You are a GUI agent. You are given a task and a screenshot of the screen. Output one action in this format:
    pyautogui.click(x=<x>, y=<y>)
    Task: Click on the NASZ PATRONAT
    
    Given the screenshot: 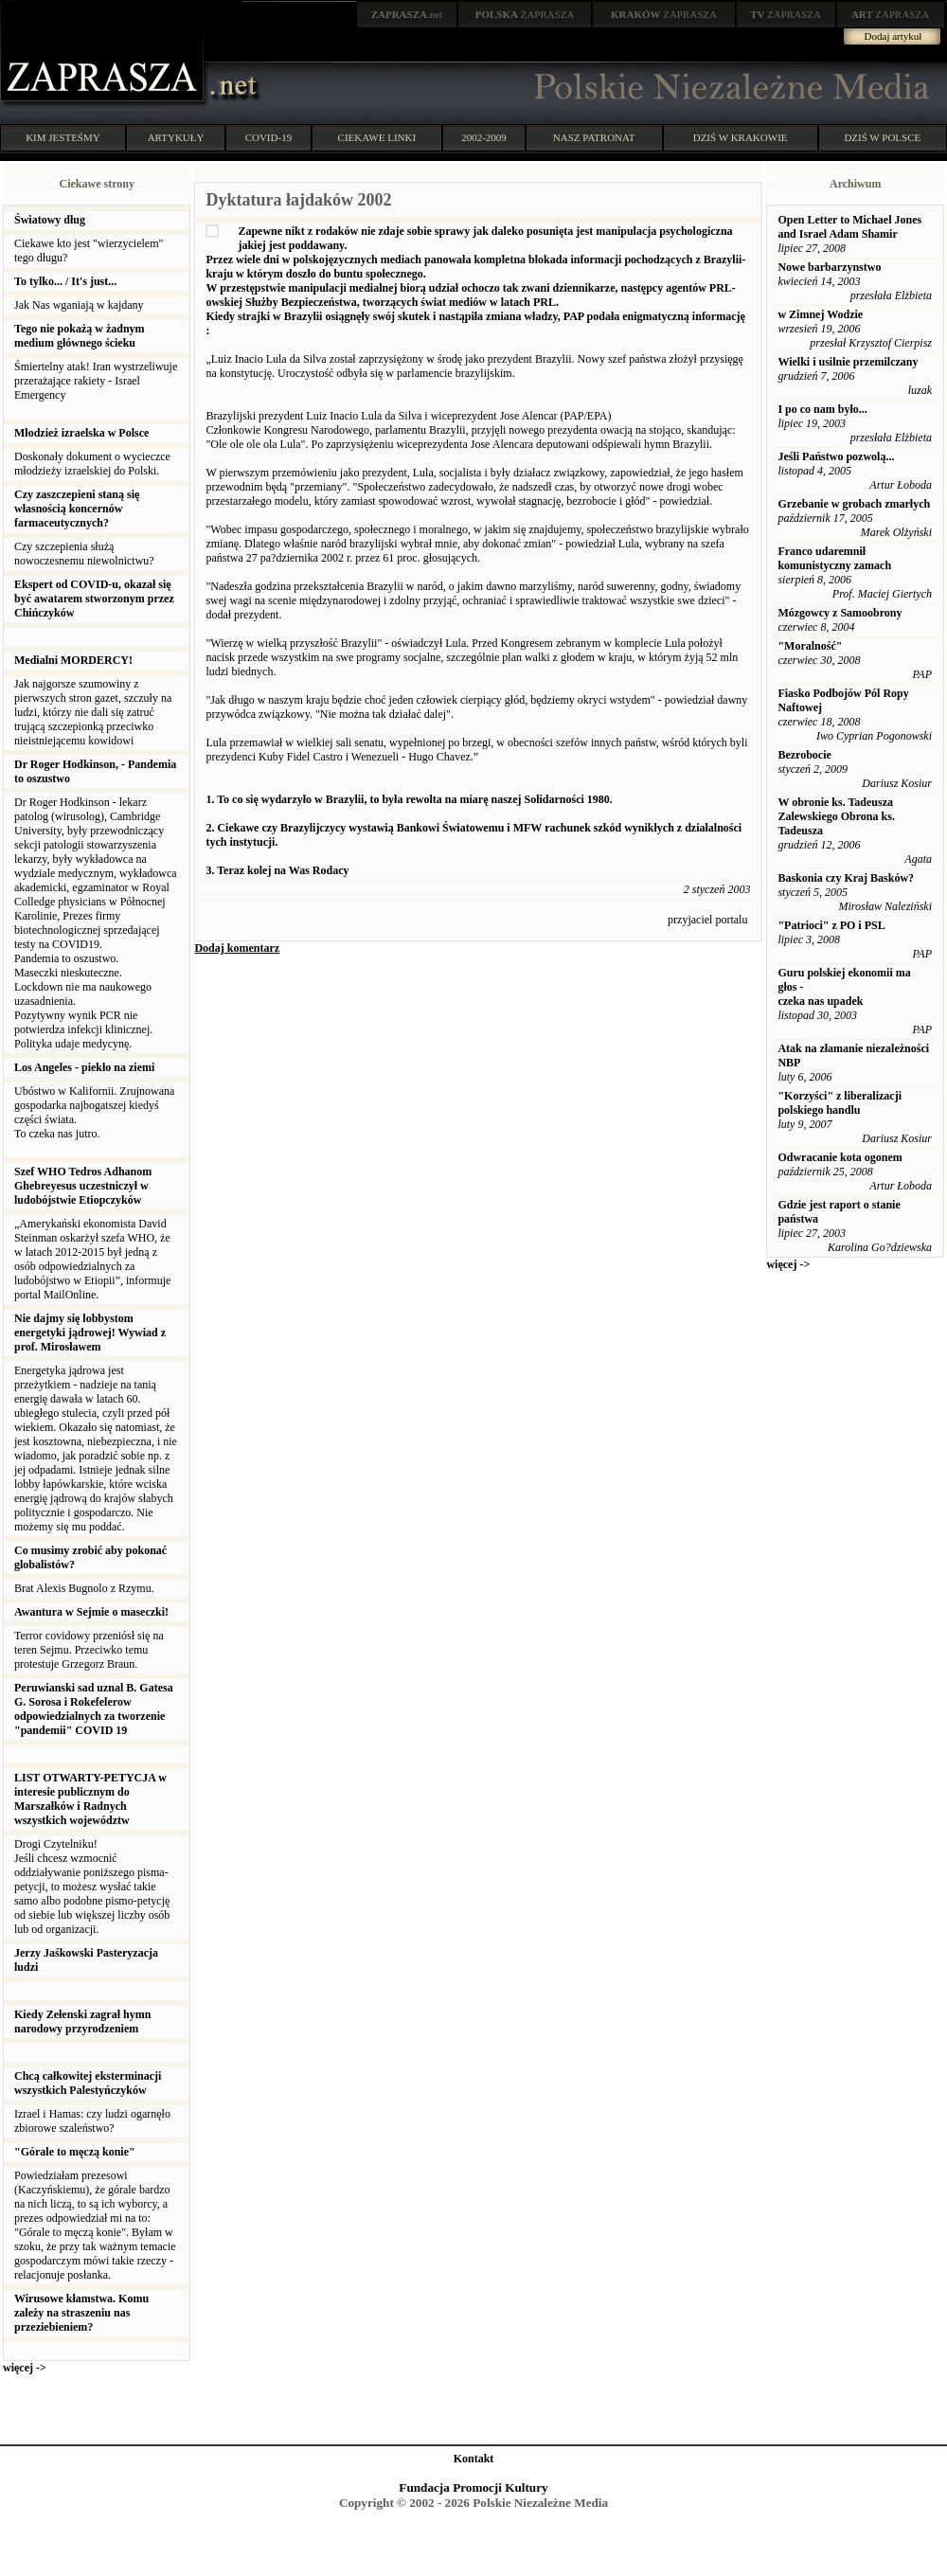 What is the action you would take?
    pyautogui.click(x=594, y=137)
    